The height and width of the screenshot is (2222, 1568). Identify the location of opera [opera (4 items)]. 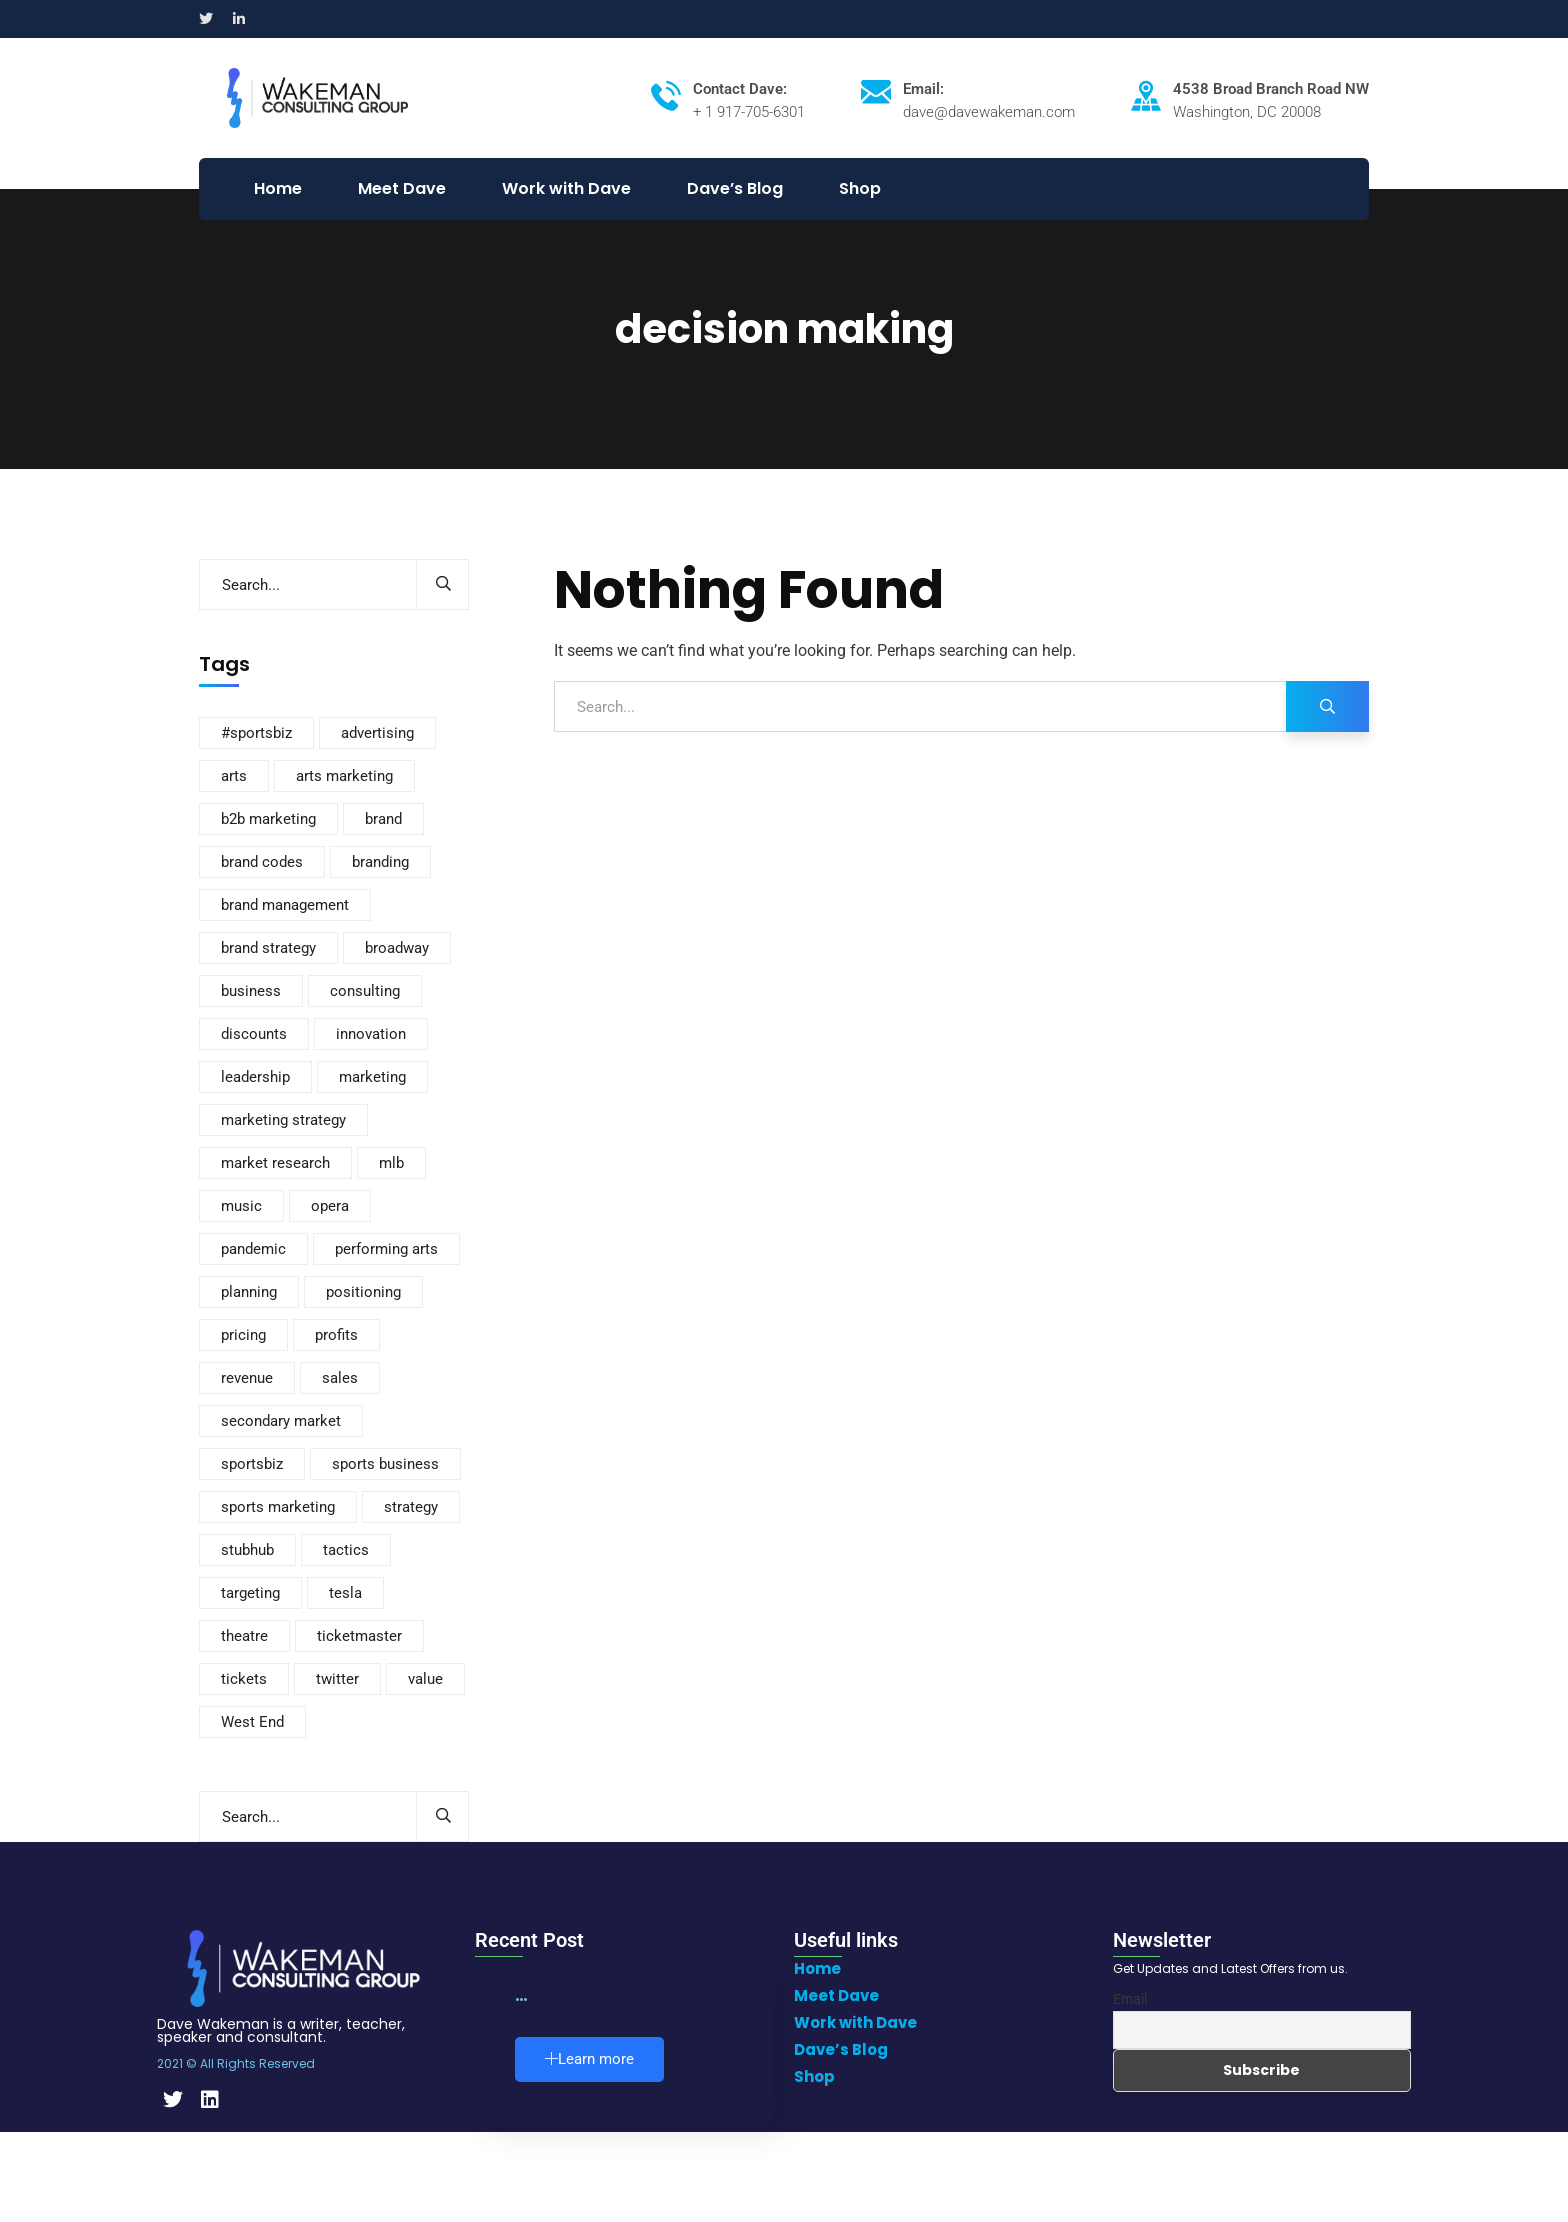
(330, 1206).